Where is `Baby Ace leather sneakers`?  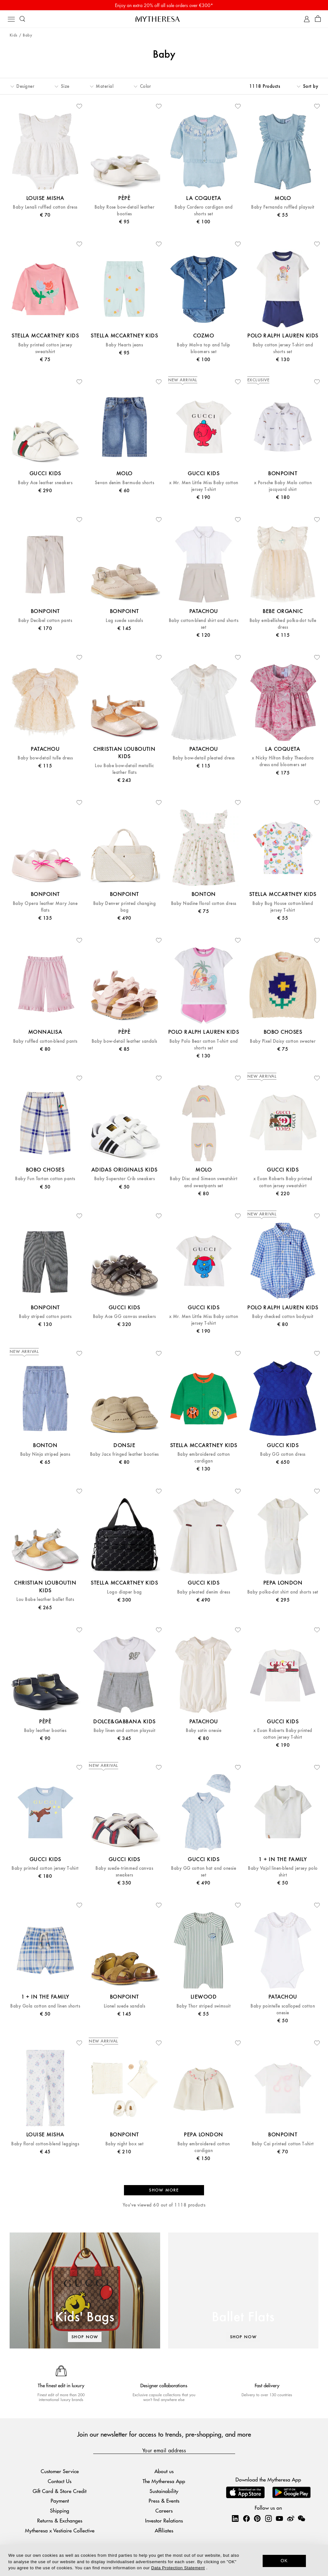
Baby Ace leather sneakers is located at coordinates (45, 482).